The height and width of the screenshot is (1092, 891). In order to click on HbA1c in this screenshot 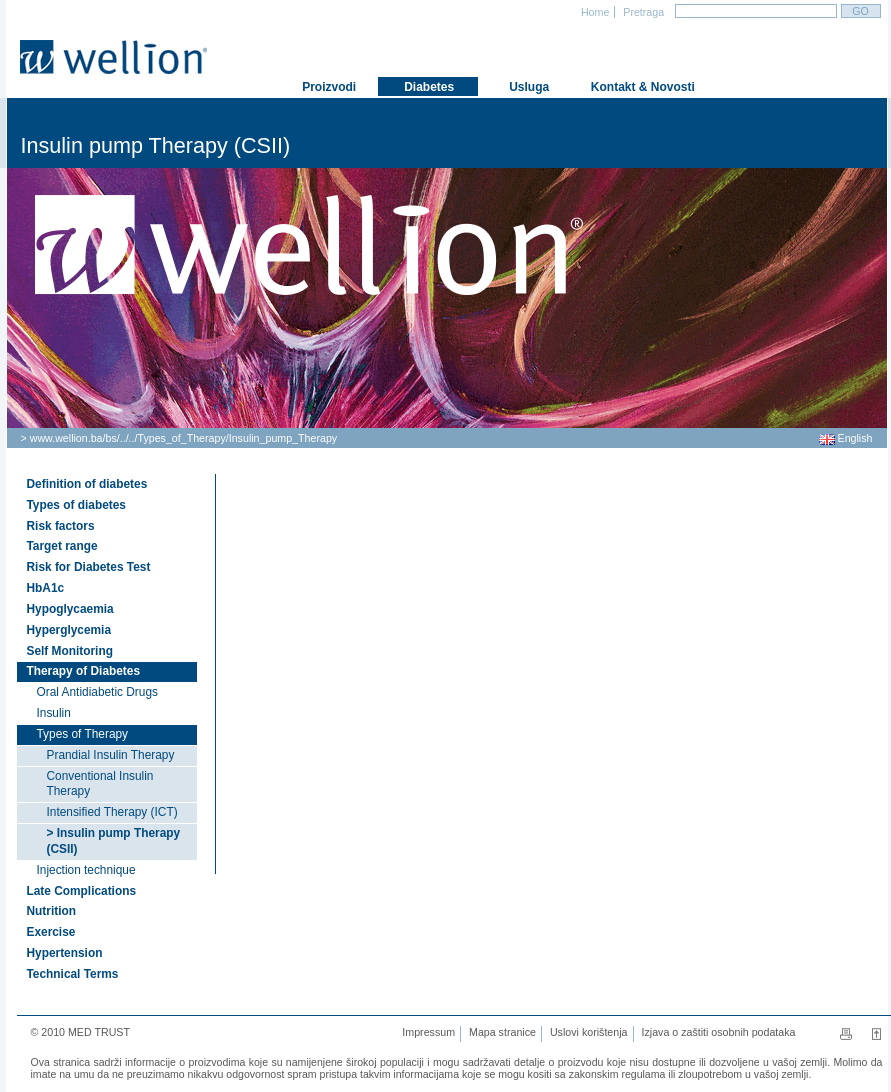, I will do `click(46, 588)`.